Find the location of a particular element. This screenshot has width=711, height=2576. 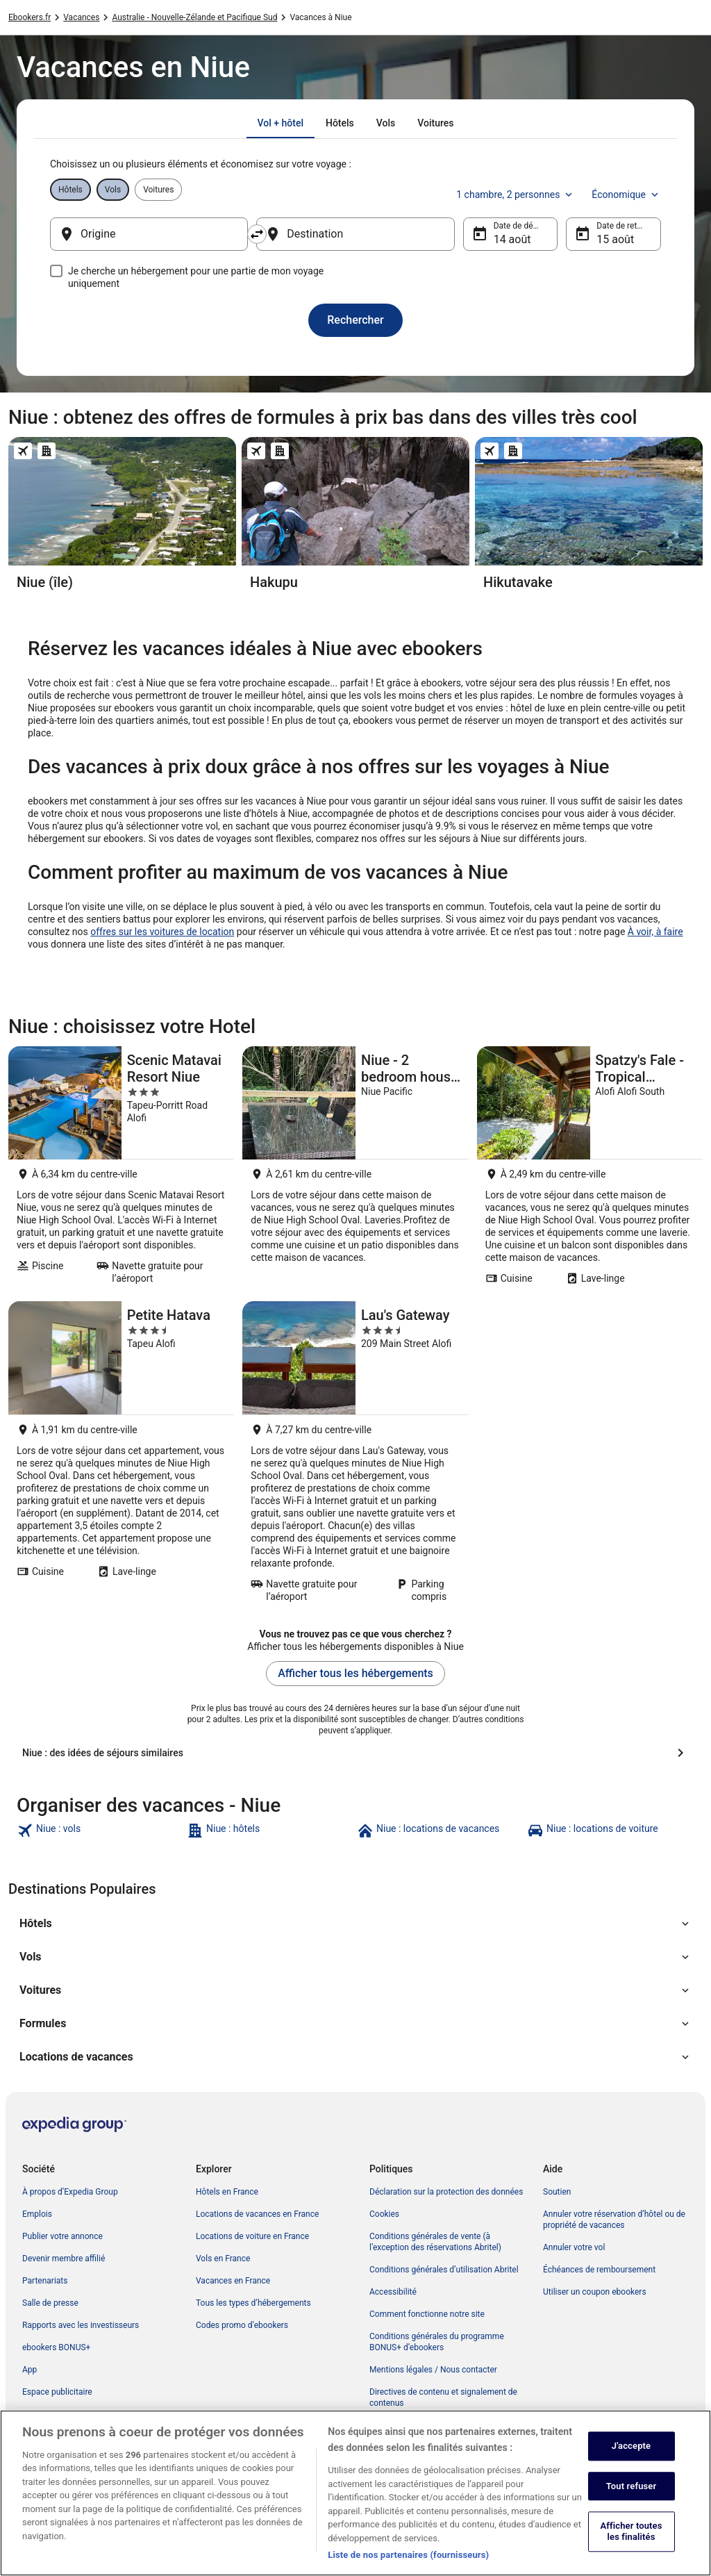

À voir, à faire is located at coordinates (655, 931).